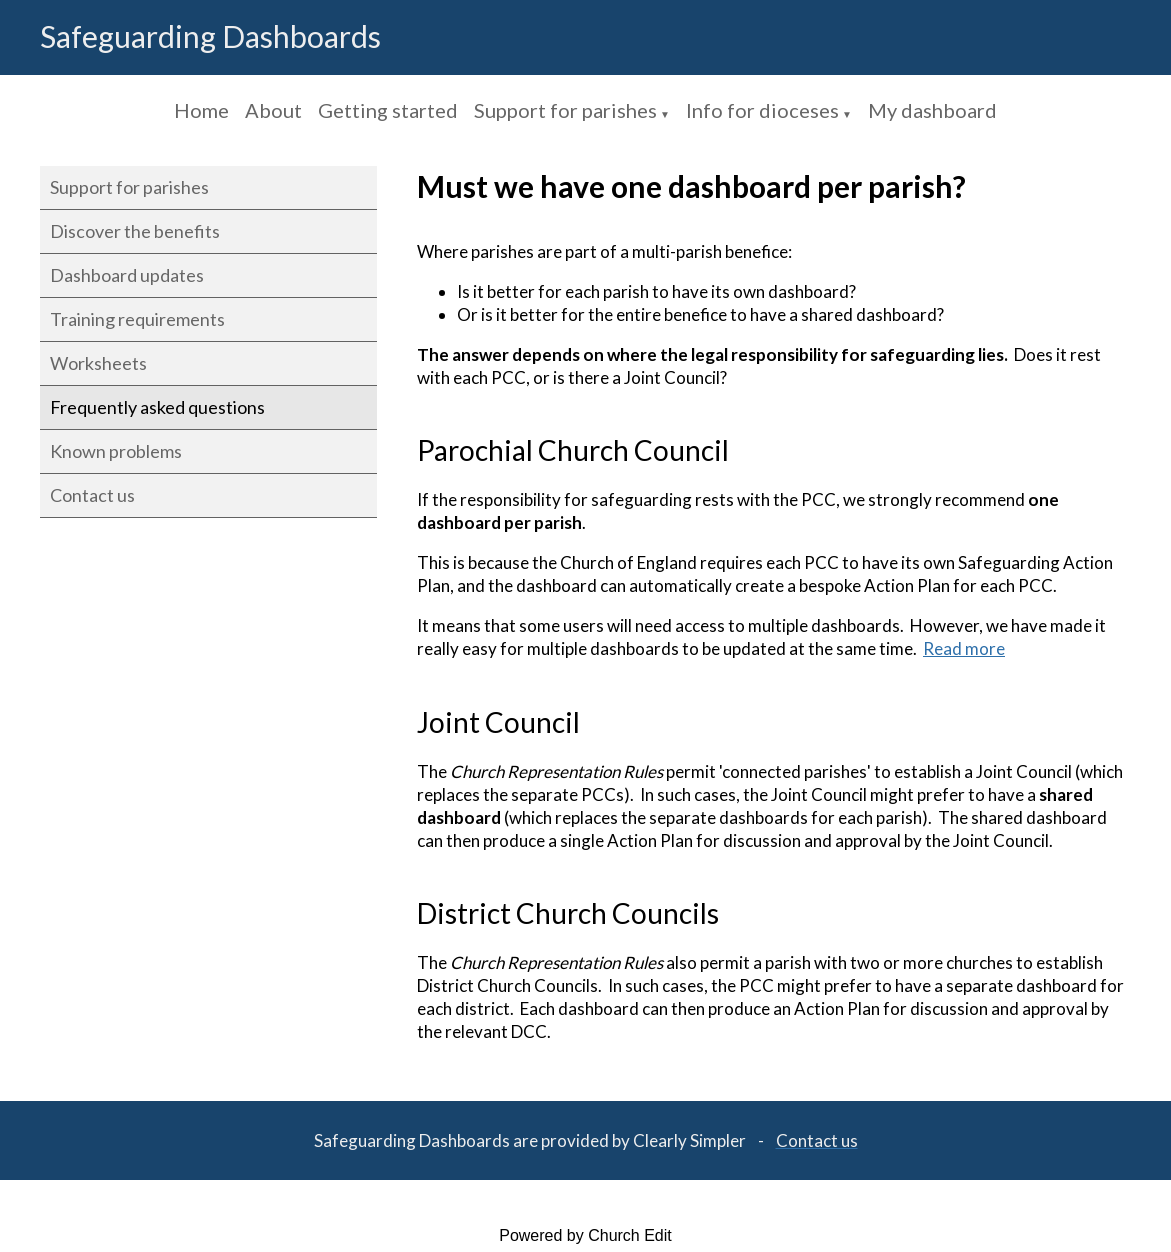 This screenshot has width=1171, height=1252. Describe the element at coordinates (964, 649) in the screenshot. I see `Read more` at that location.